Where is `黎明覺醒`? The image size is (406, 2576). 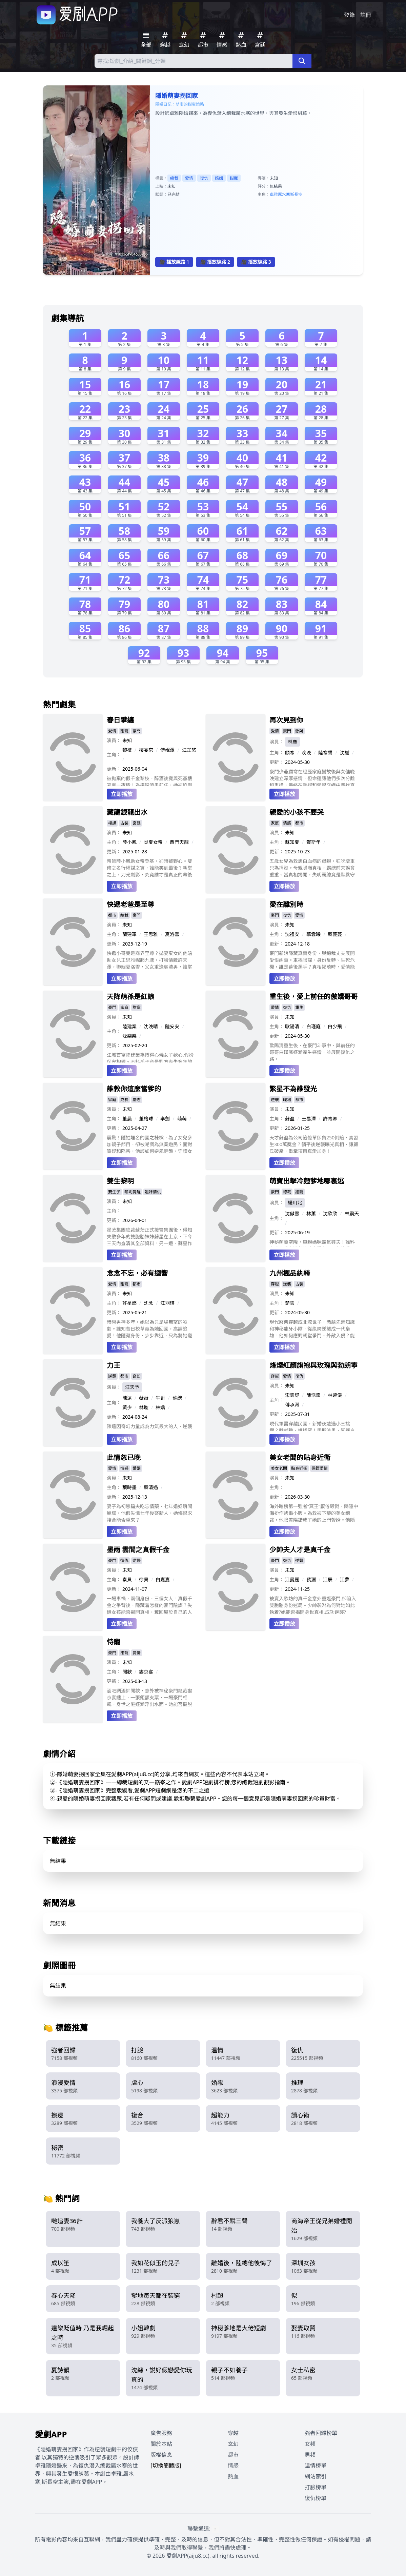
黎明覺醒 is located at coordinates (132, 1192).